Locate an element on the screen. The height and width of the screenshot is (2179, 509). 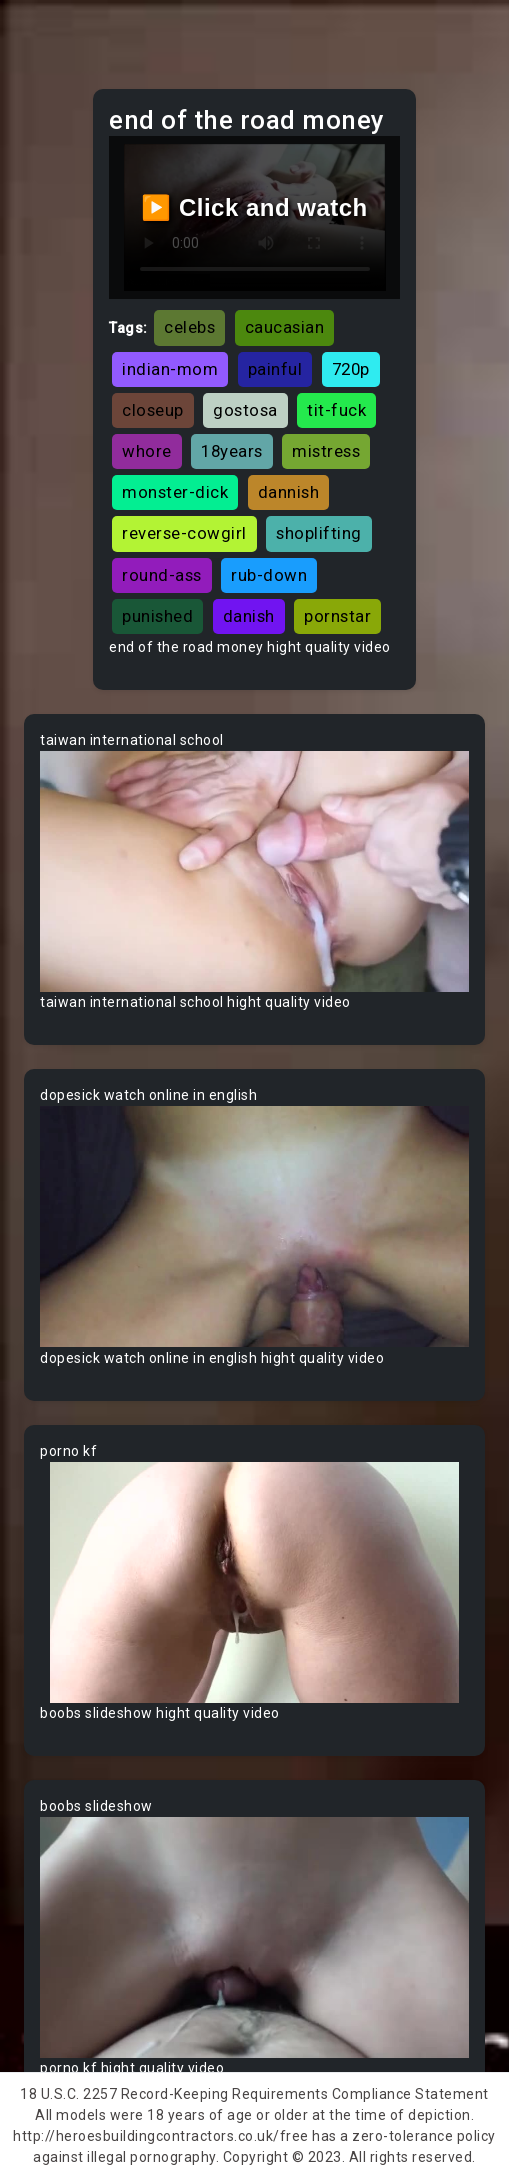
punished is located at coordinates (157, 616).